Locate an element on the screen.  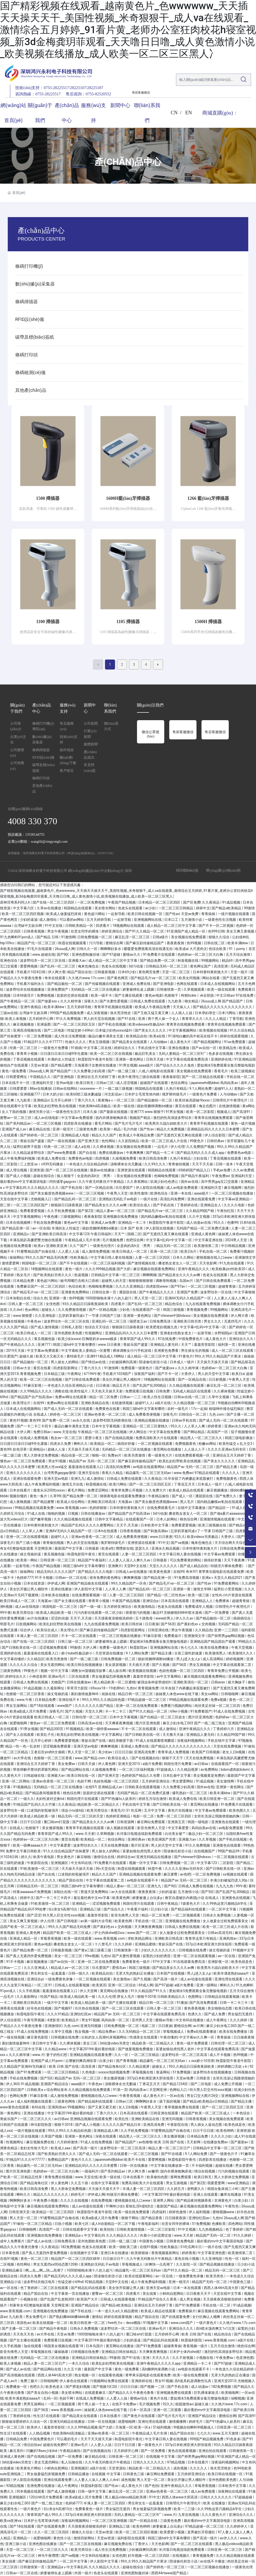
护士内体she精2xxx is located at coordinates (110, 1933).